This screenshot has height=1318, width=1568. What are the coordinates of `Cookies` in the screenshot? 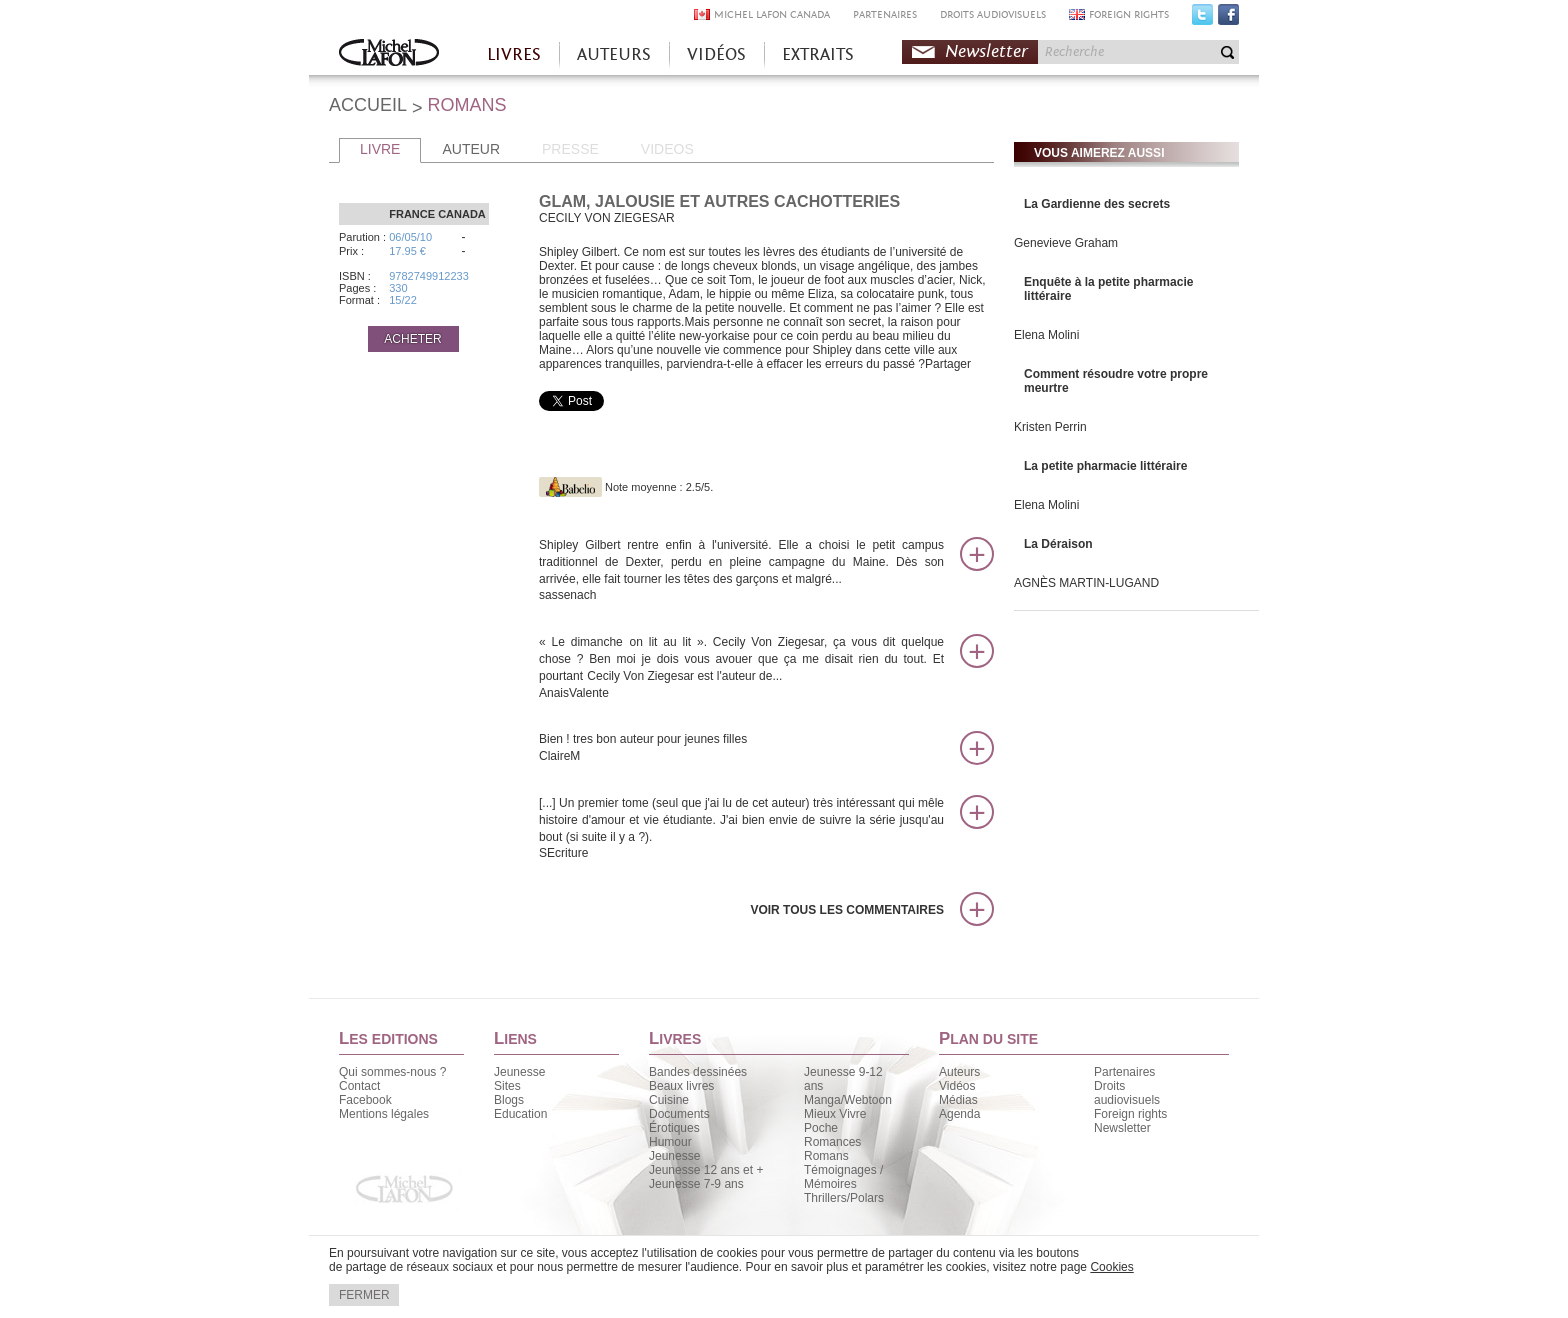 It's located at (1111, 1267).